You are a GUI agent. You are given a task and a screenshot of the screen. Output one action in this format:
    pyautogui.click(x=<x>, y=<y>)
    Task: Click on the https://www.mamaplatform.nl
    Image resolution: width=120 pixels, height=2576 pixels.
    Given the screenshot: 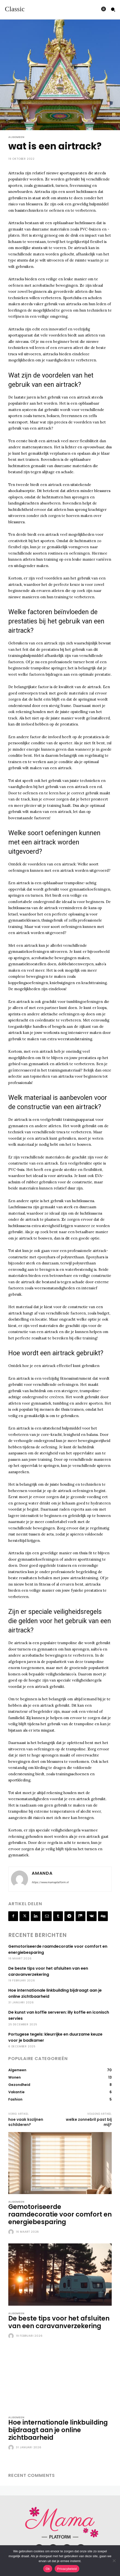 What is the action you would take?
    pyautogui.click(x=50, y=1882)
    